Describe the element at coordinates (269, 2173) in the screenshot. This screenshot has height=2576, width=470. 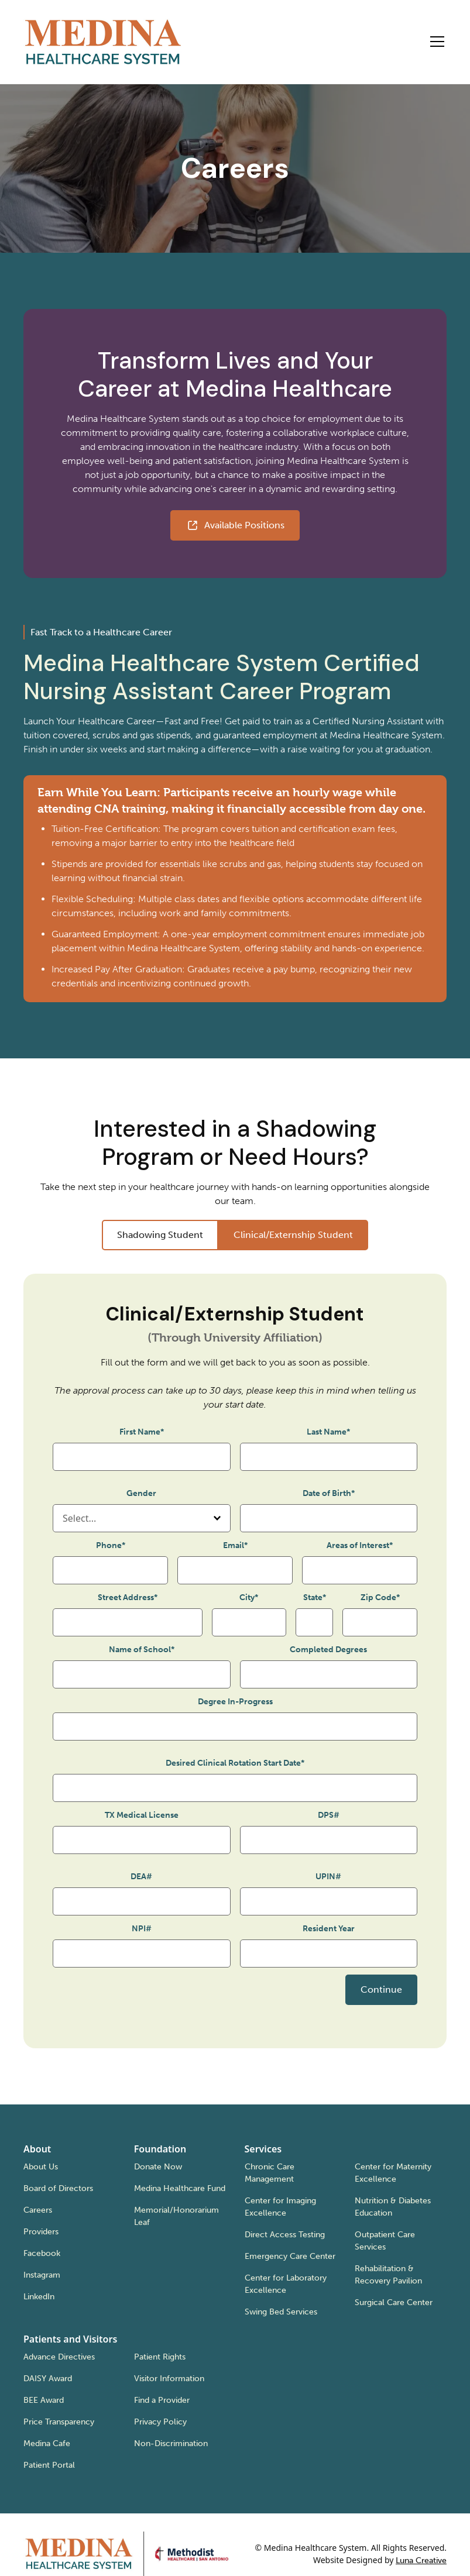
I see `Chronic Care Management` at that location.